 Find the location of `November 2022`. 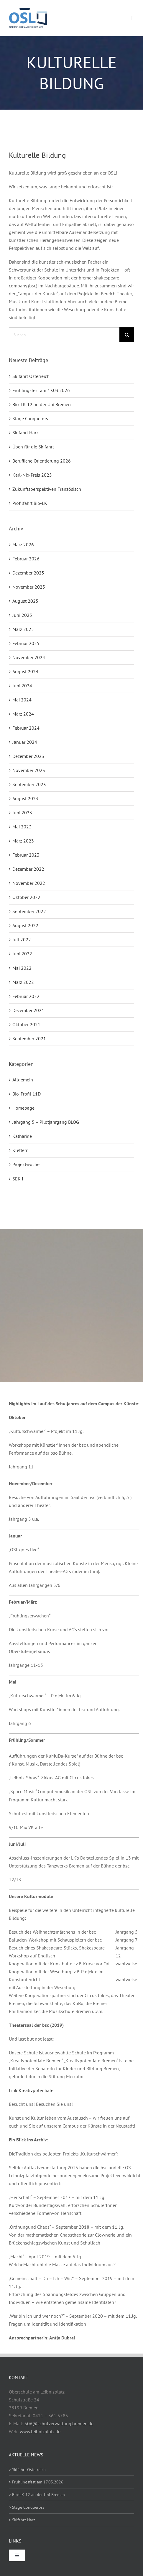

November 2022 is located at coordinates (28, 883).